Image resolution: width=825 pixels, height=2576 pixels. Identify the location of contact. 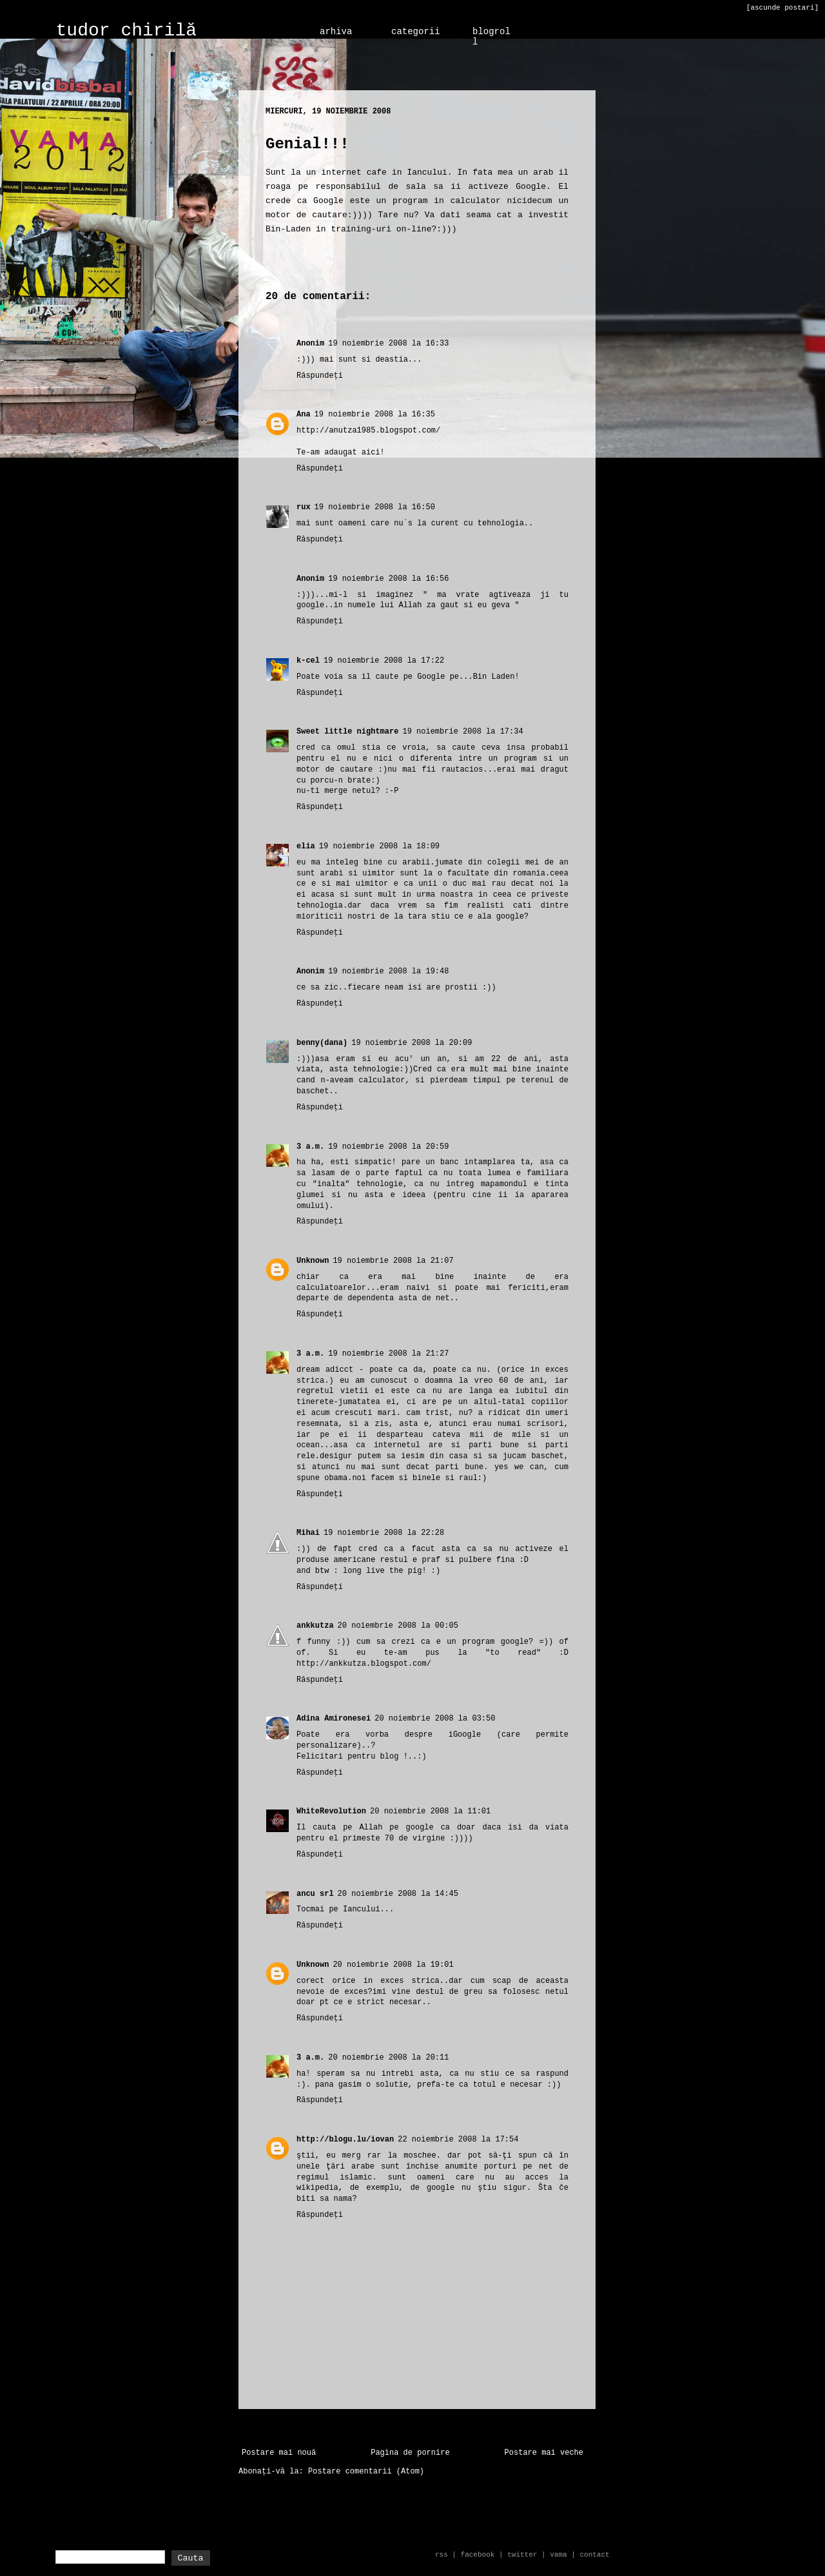
(594, 2555).